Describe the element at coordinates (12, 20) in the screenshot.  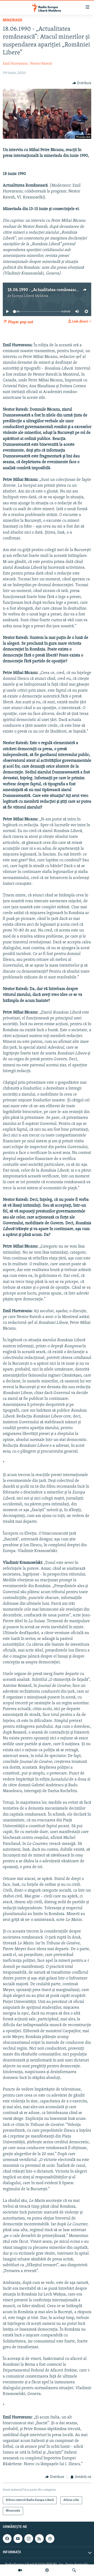
I see `Mineriade` at that location.